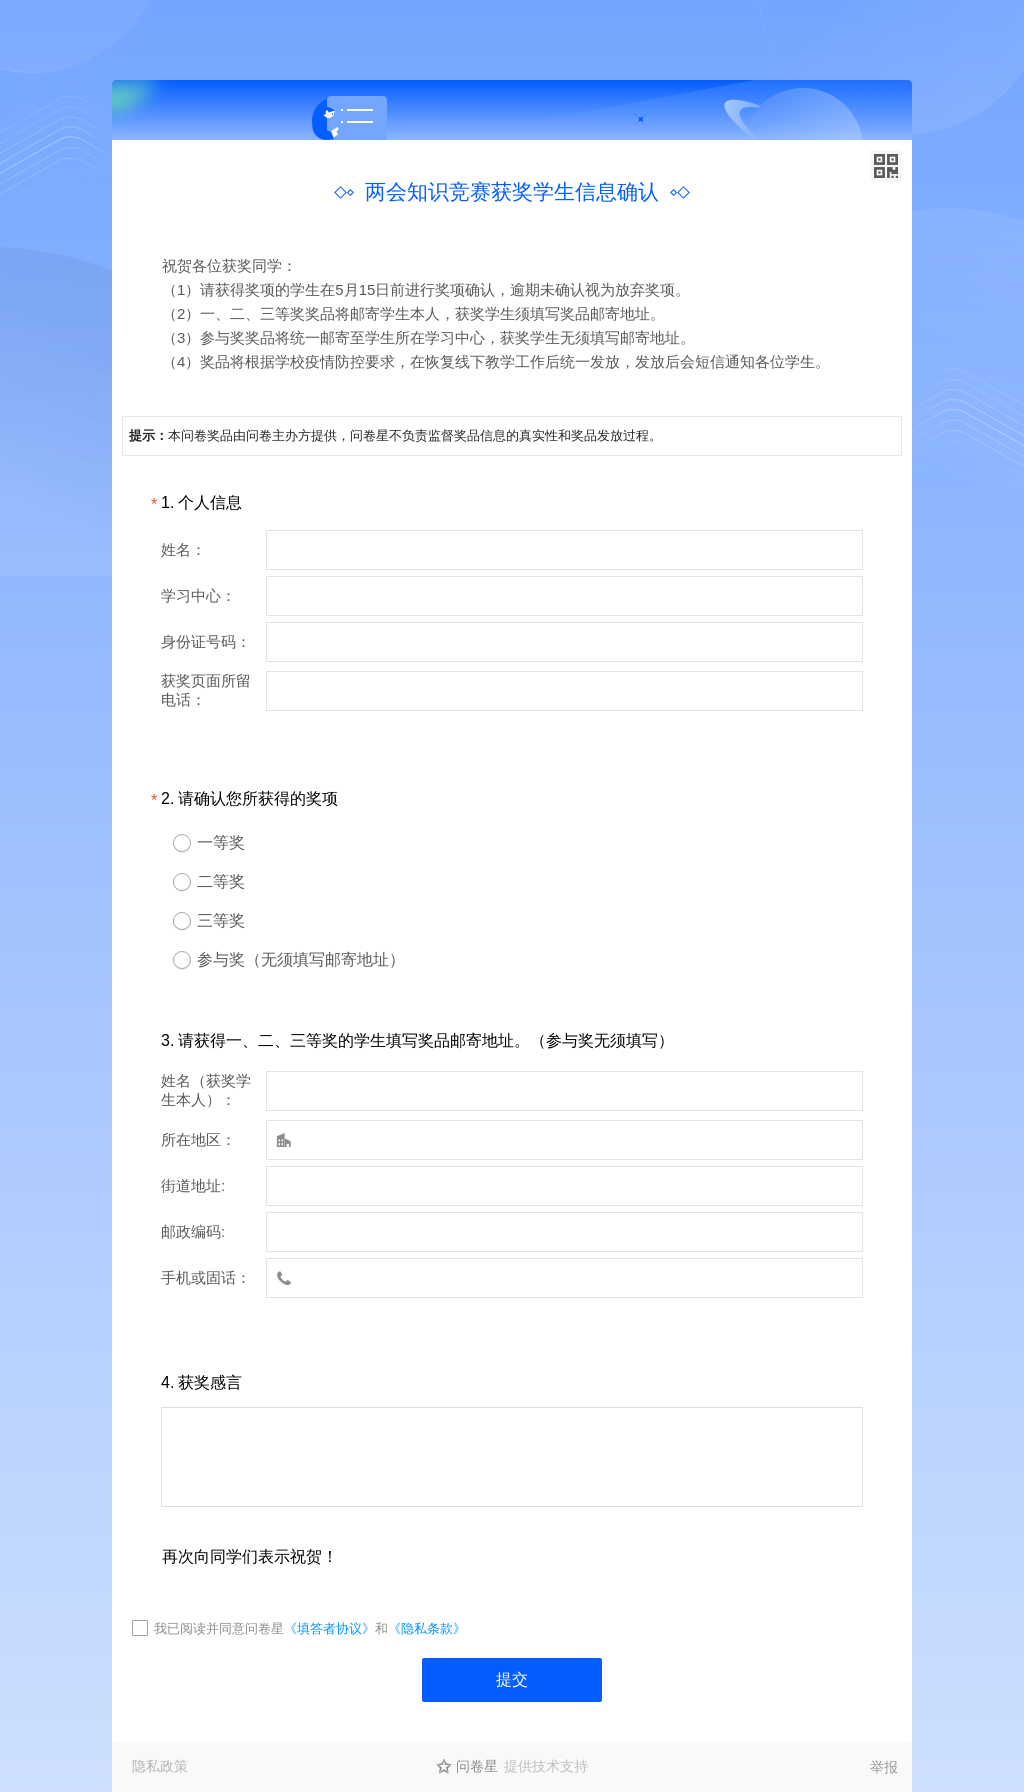 The height and width of the screenshot is (1792, 1024). What do you see at coordinates (219, 1628) in the screenshot?
I see `我已阅读并同意问卷星` at bounding box center [219, 1628].